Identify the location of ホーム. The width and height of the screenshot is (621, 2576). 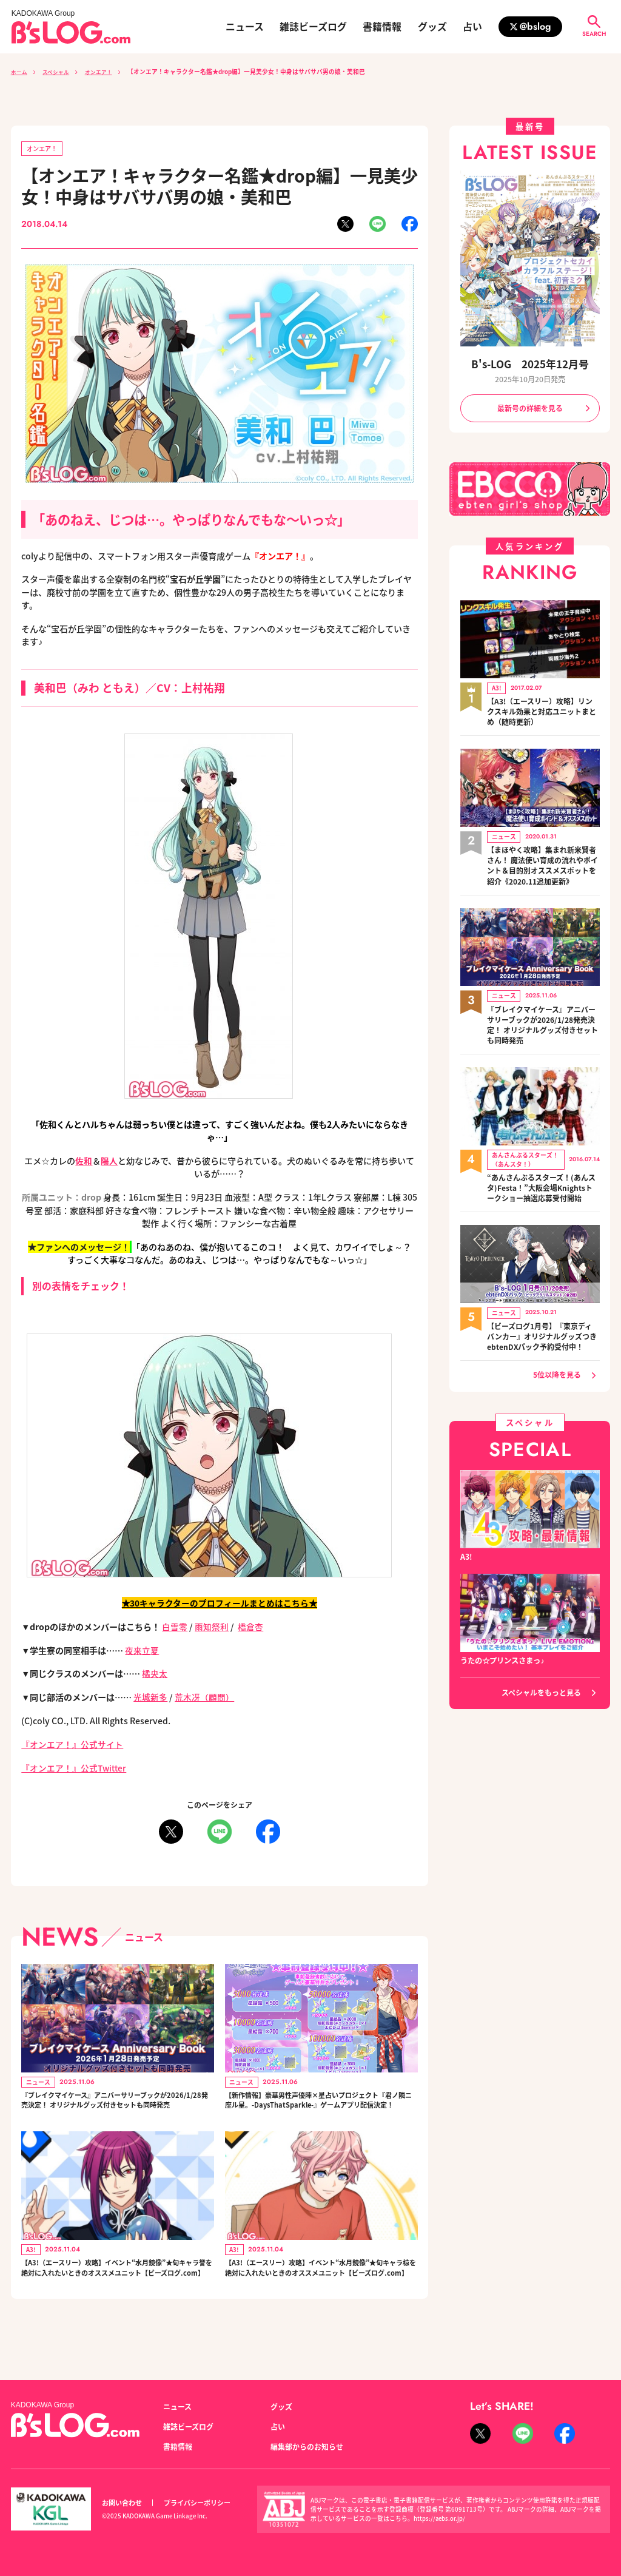
(20, 71).